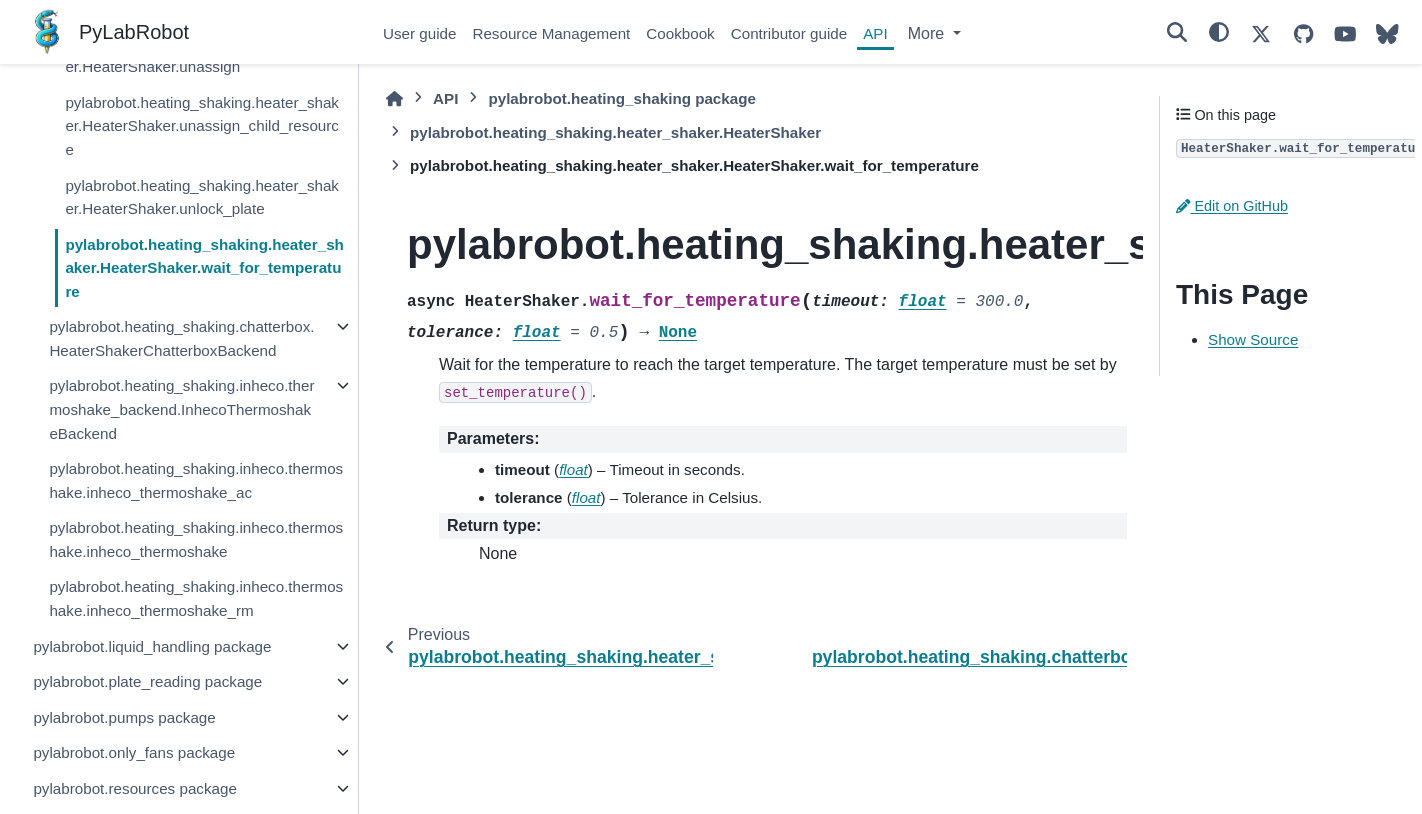 The height and width of the screenshot is (814, 1422). Describe the element at coordinates (928, 33) in the screenshot. I see `More` at that location.